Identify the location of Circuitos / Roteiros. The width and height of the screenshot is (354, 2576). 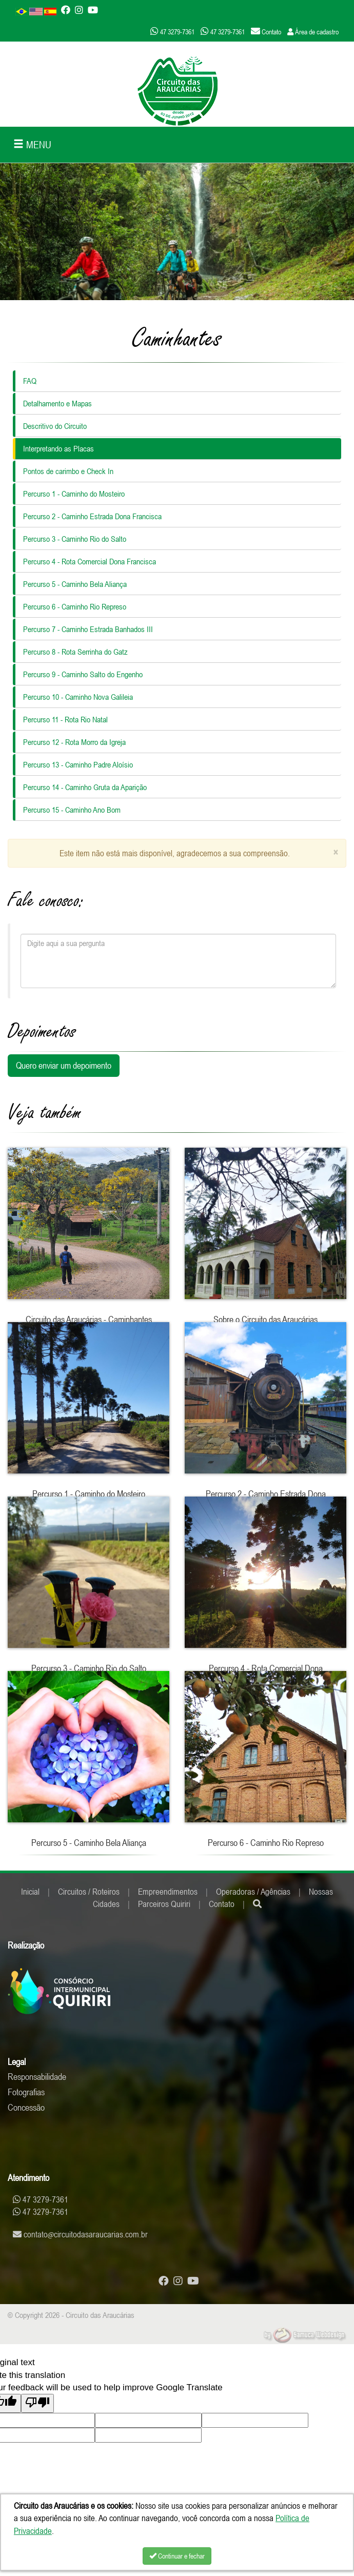
(89, 1891).